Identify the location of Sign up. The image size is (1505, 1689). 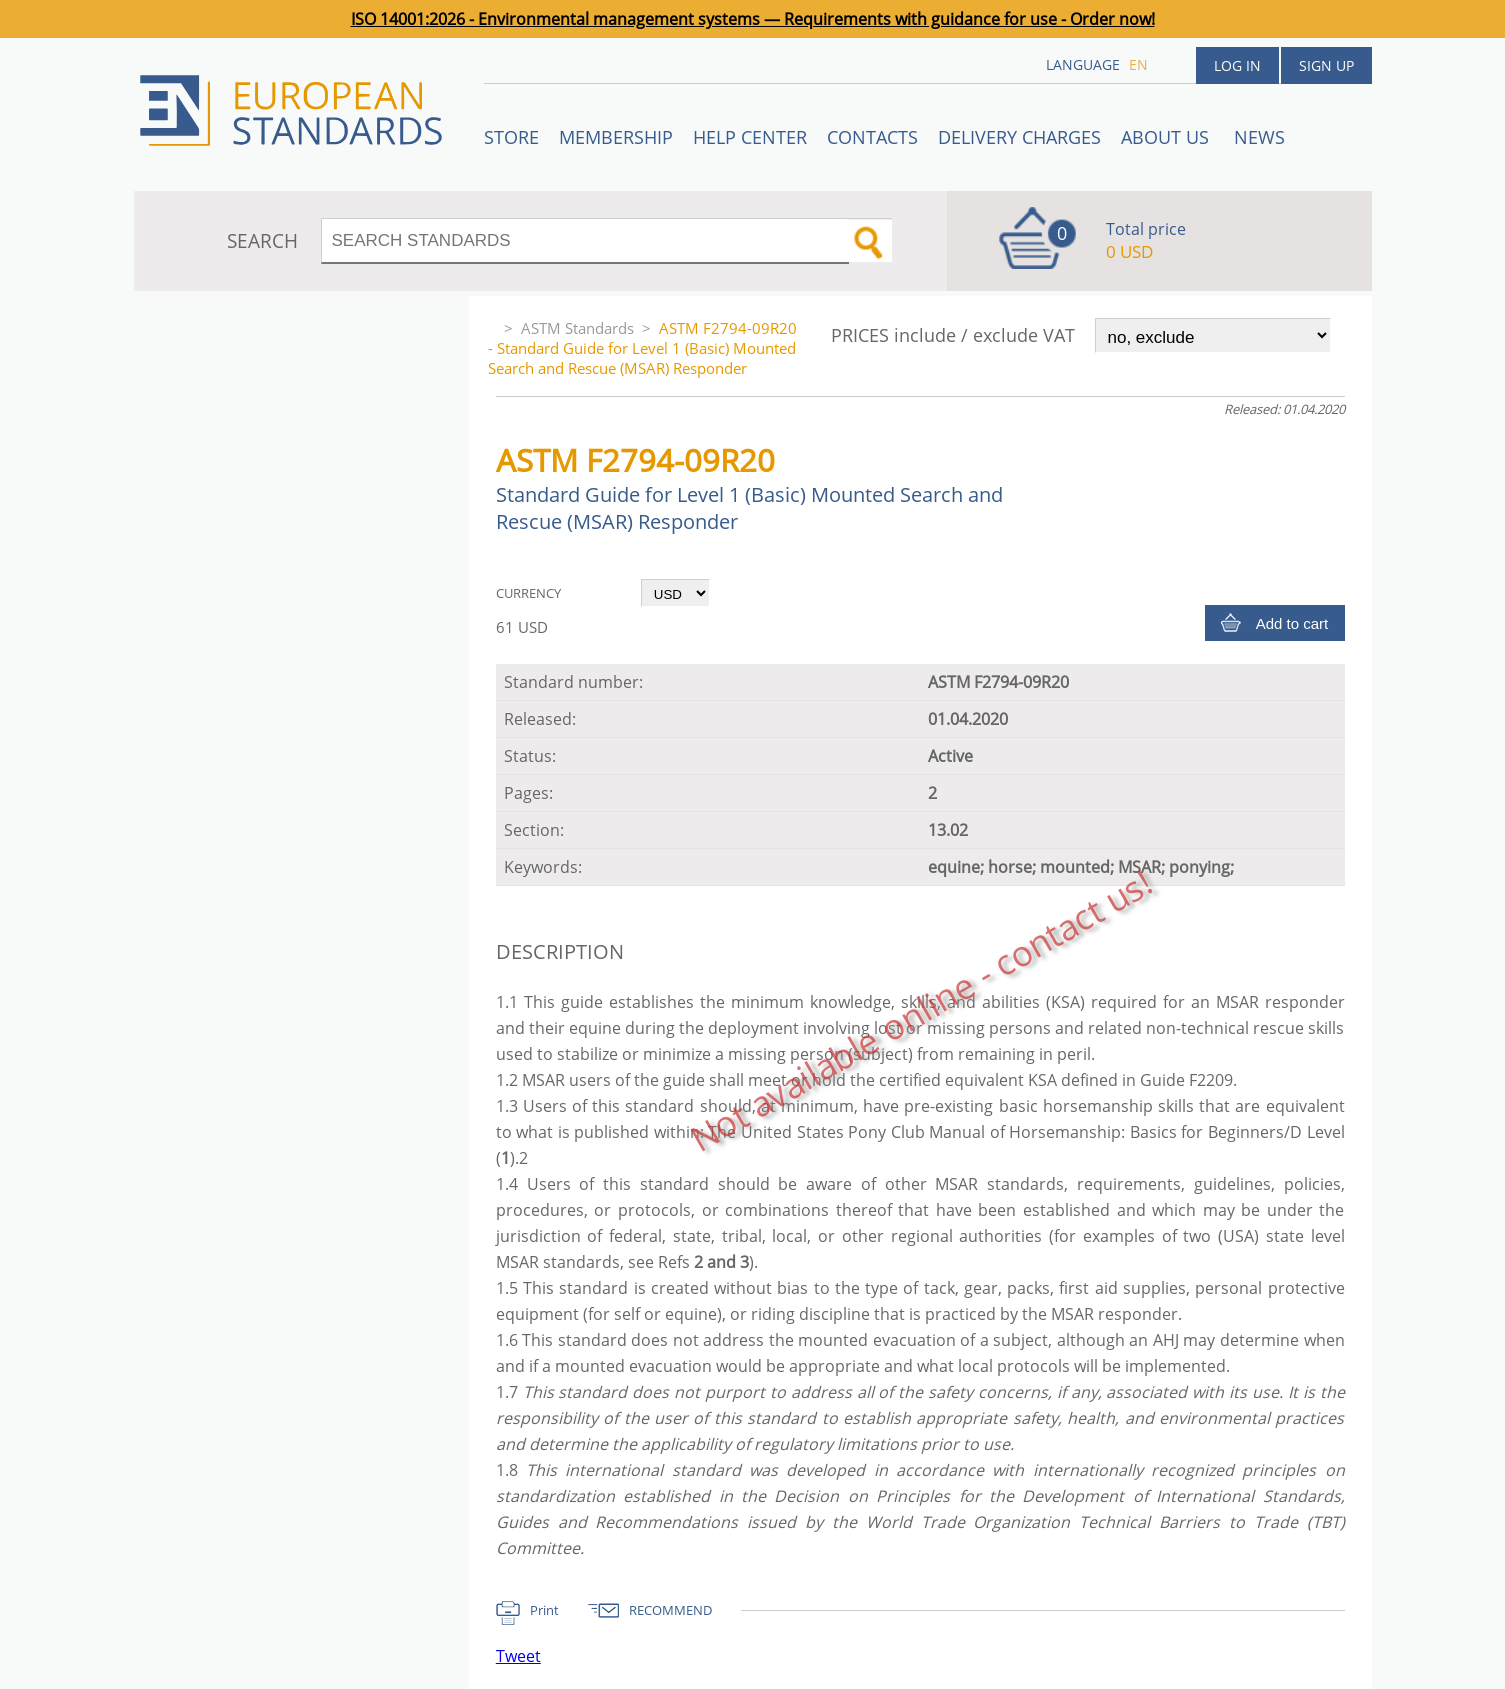
(1326, 65).